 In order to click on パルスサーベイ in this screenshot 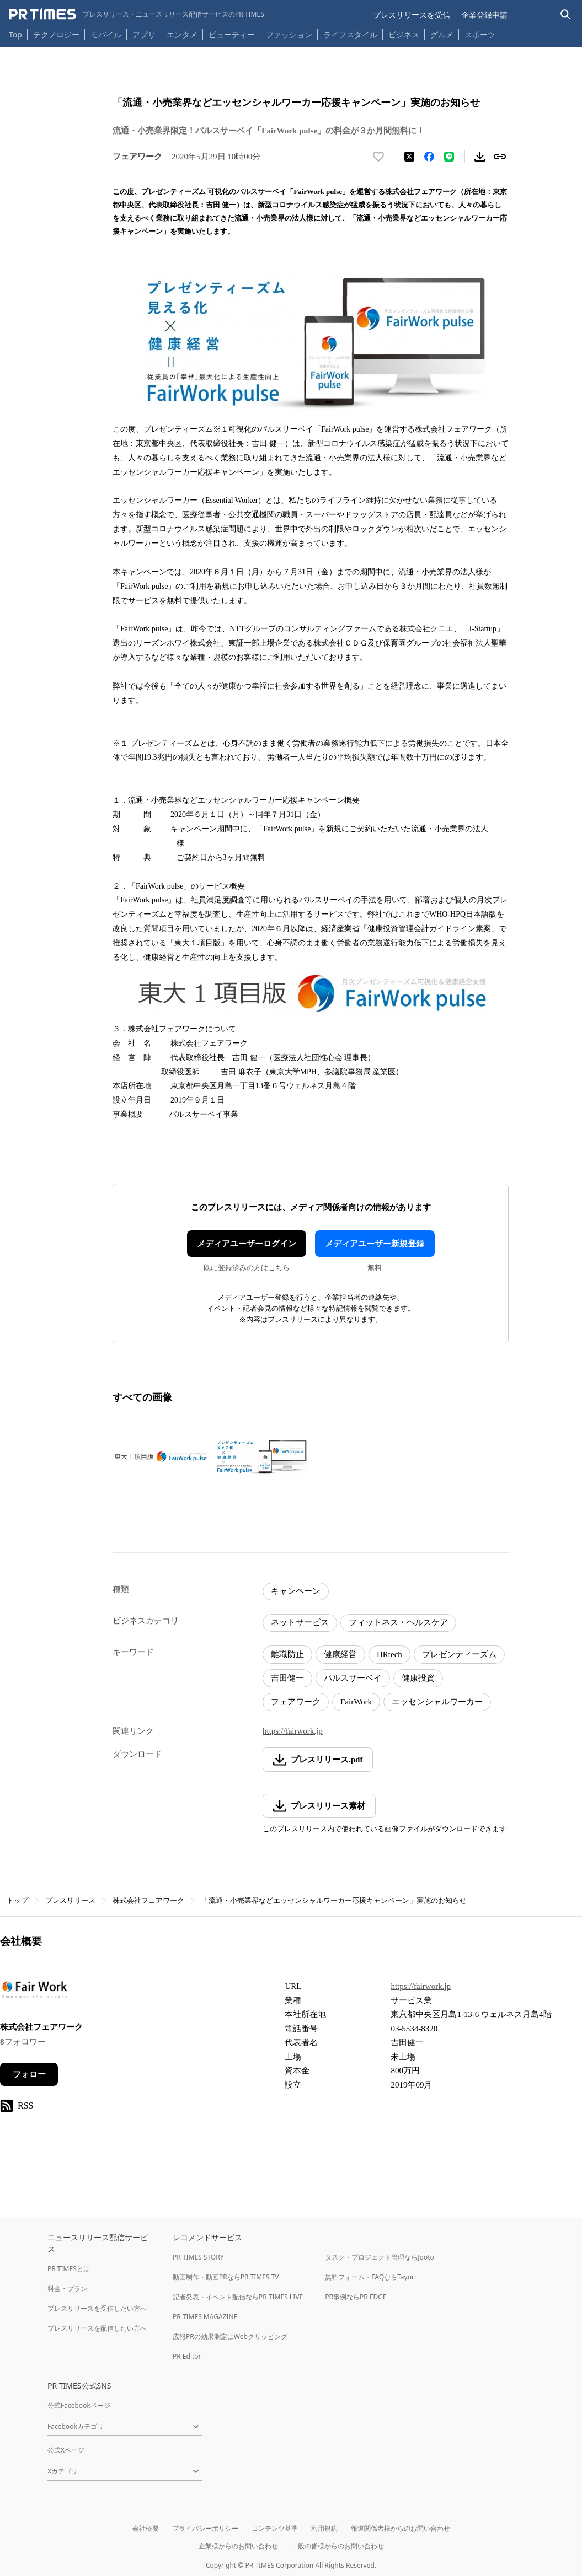, I will do `click(353, 1678)`.